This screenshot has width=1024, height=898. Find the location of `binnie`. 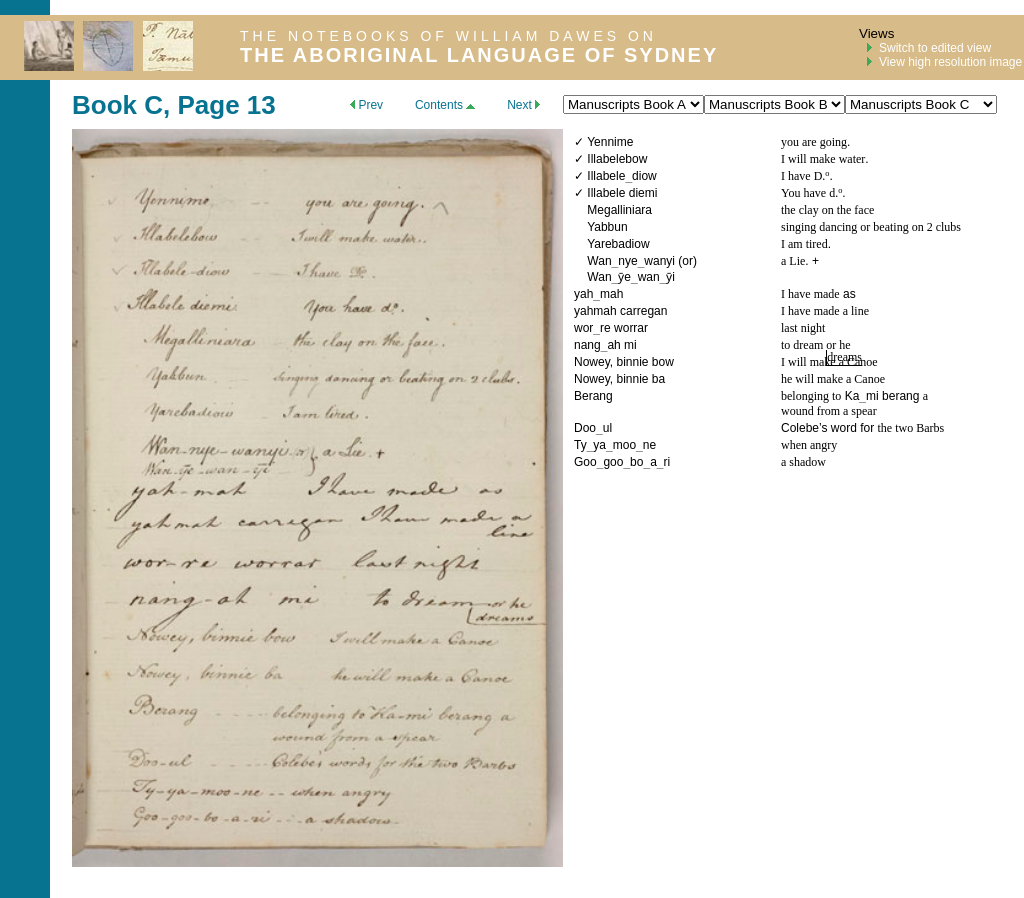

binnie is located at coordinates (632, 362).